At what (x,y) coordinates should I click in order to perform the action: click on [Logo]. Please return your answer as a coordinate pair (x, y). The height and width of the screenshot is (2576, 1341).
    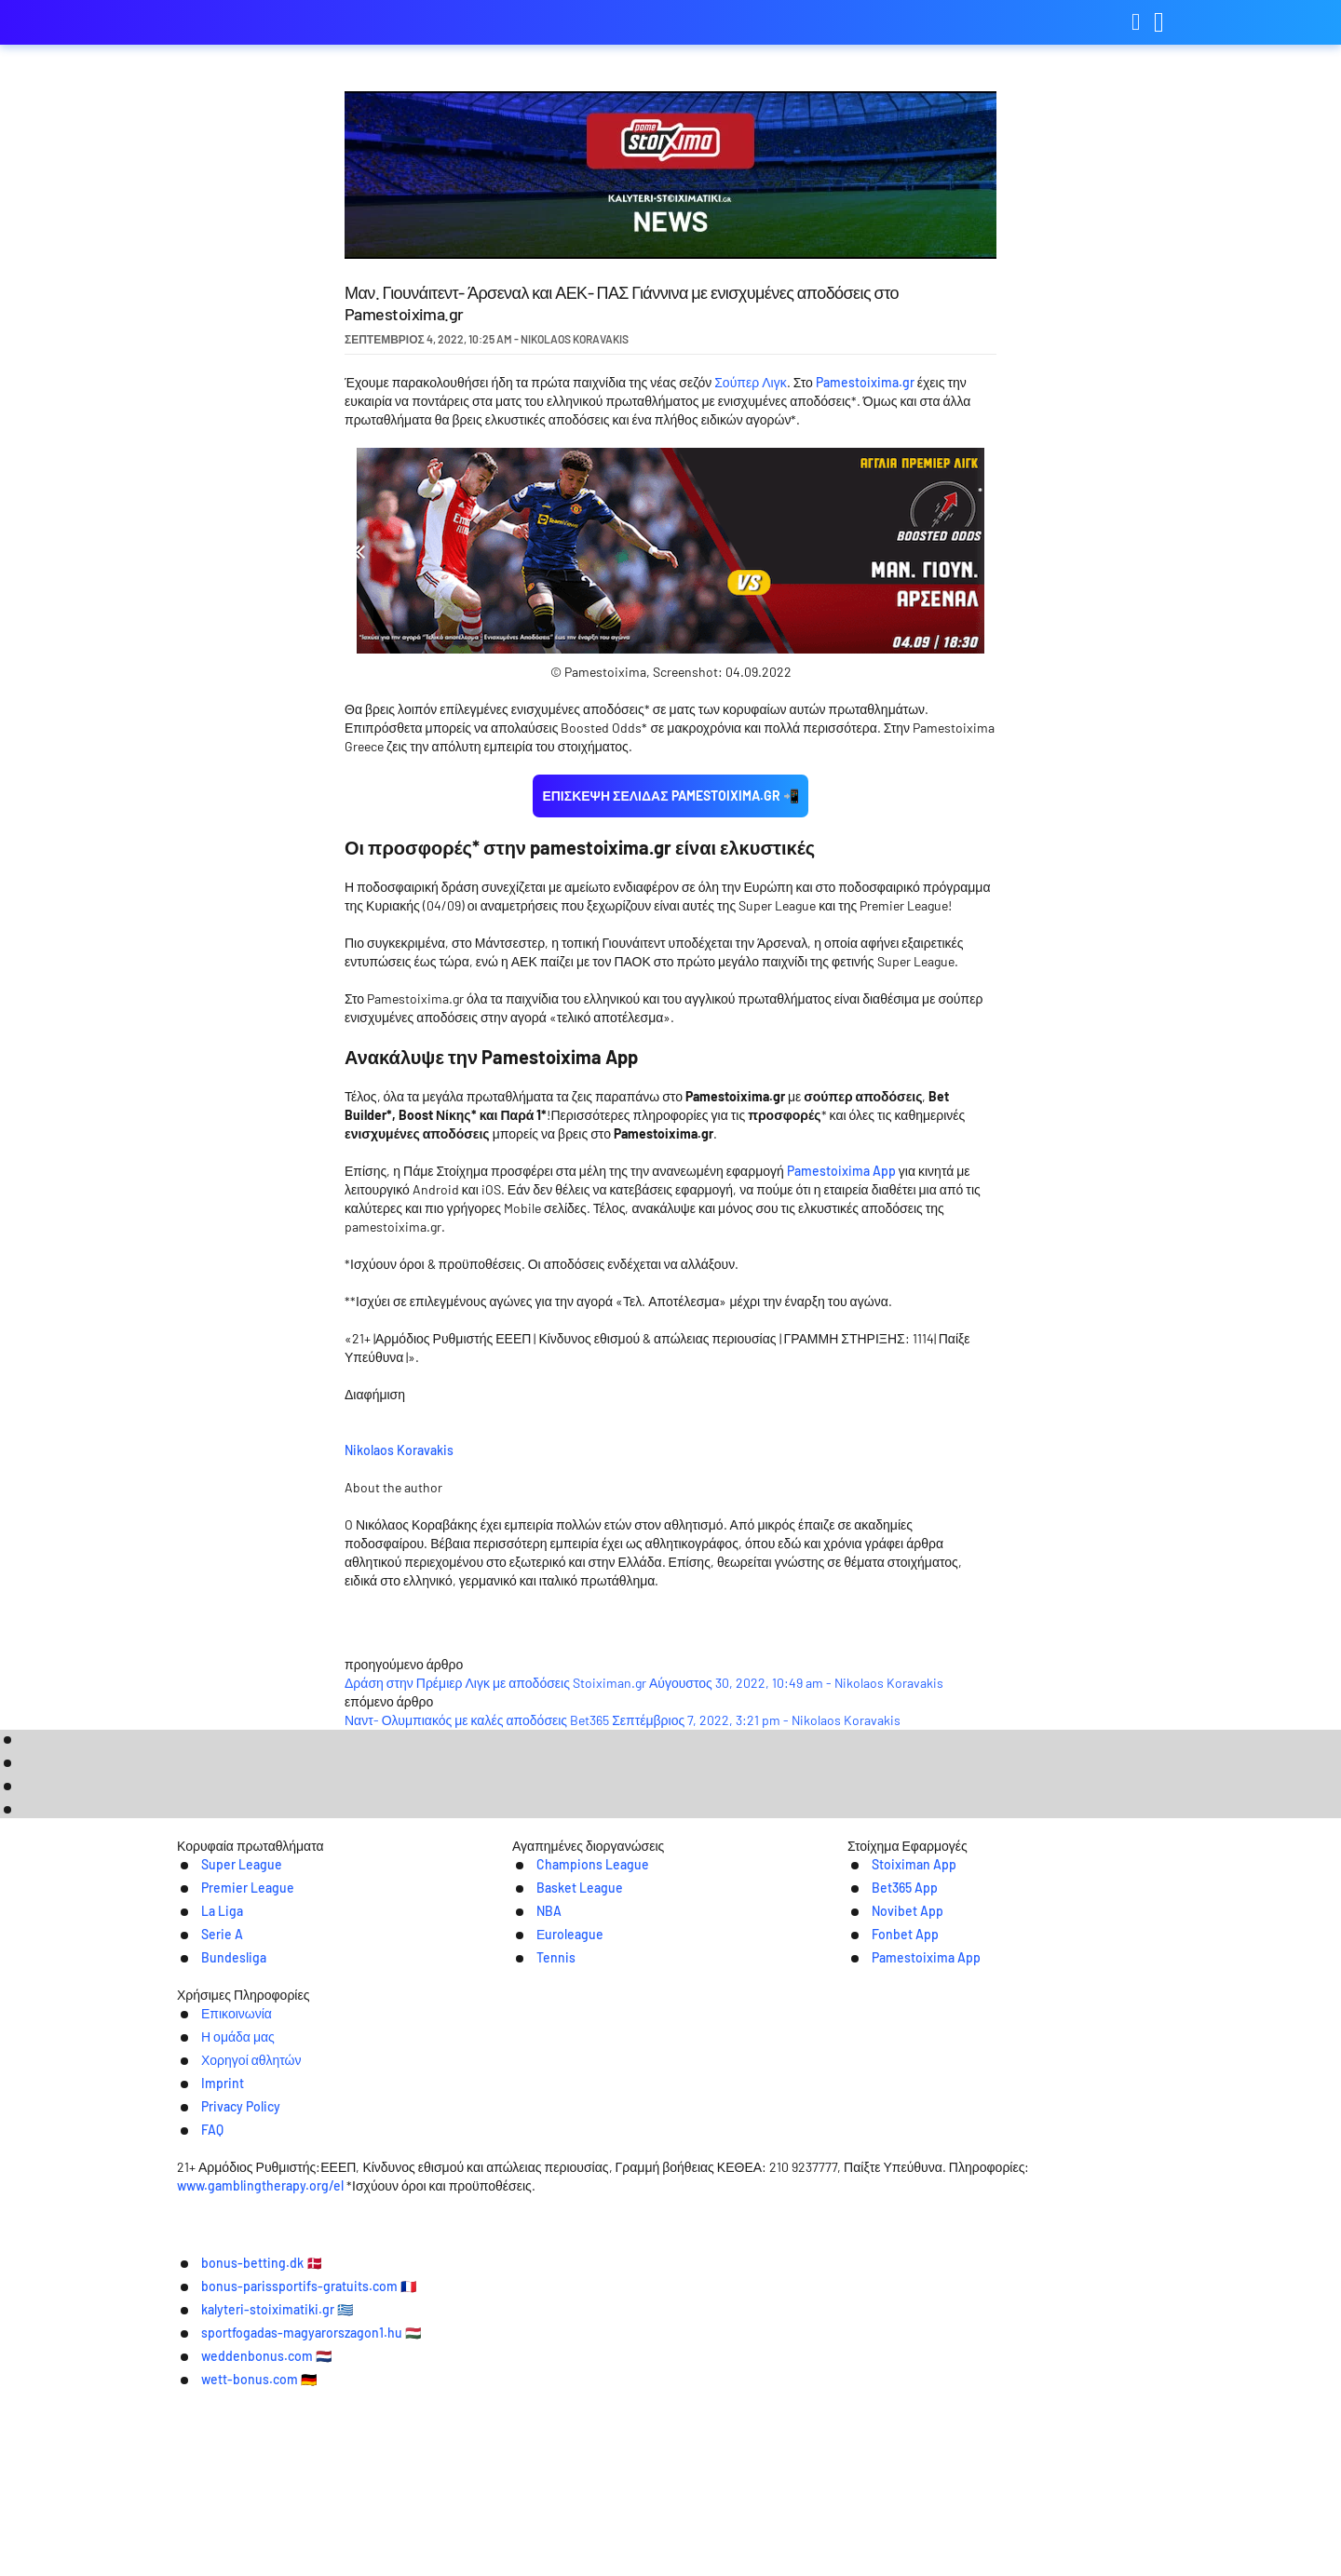
    Looking at the image, I should click on (671, 2359).